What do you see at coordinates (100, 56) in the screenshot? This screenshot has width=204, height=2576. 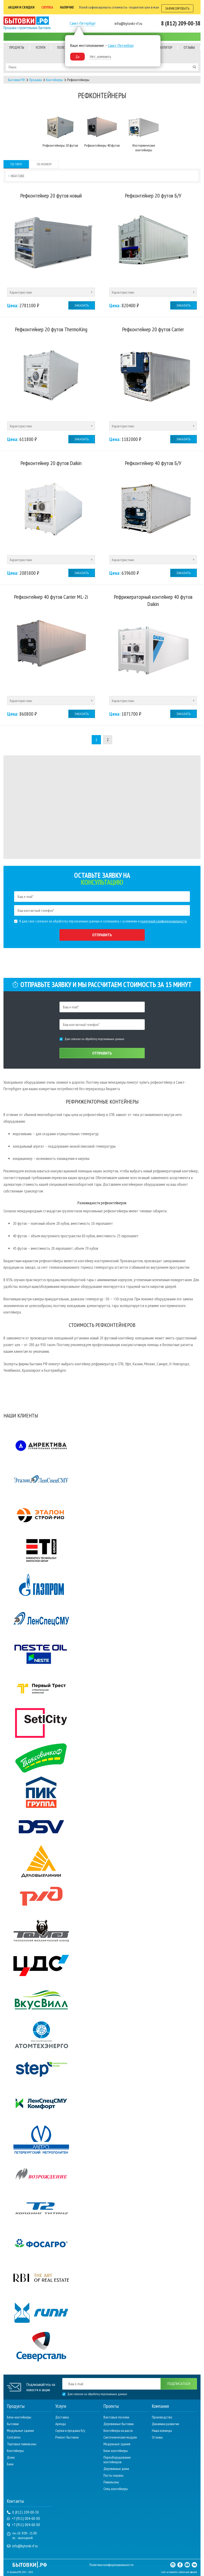 I see `Нет, изменить` at bounding box center [100, 56].